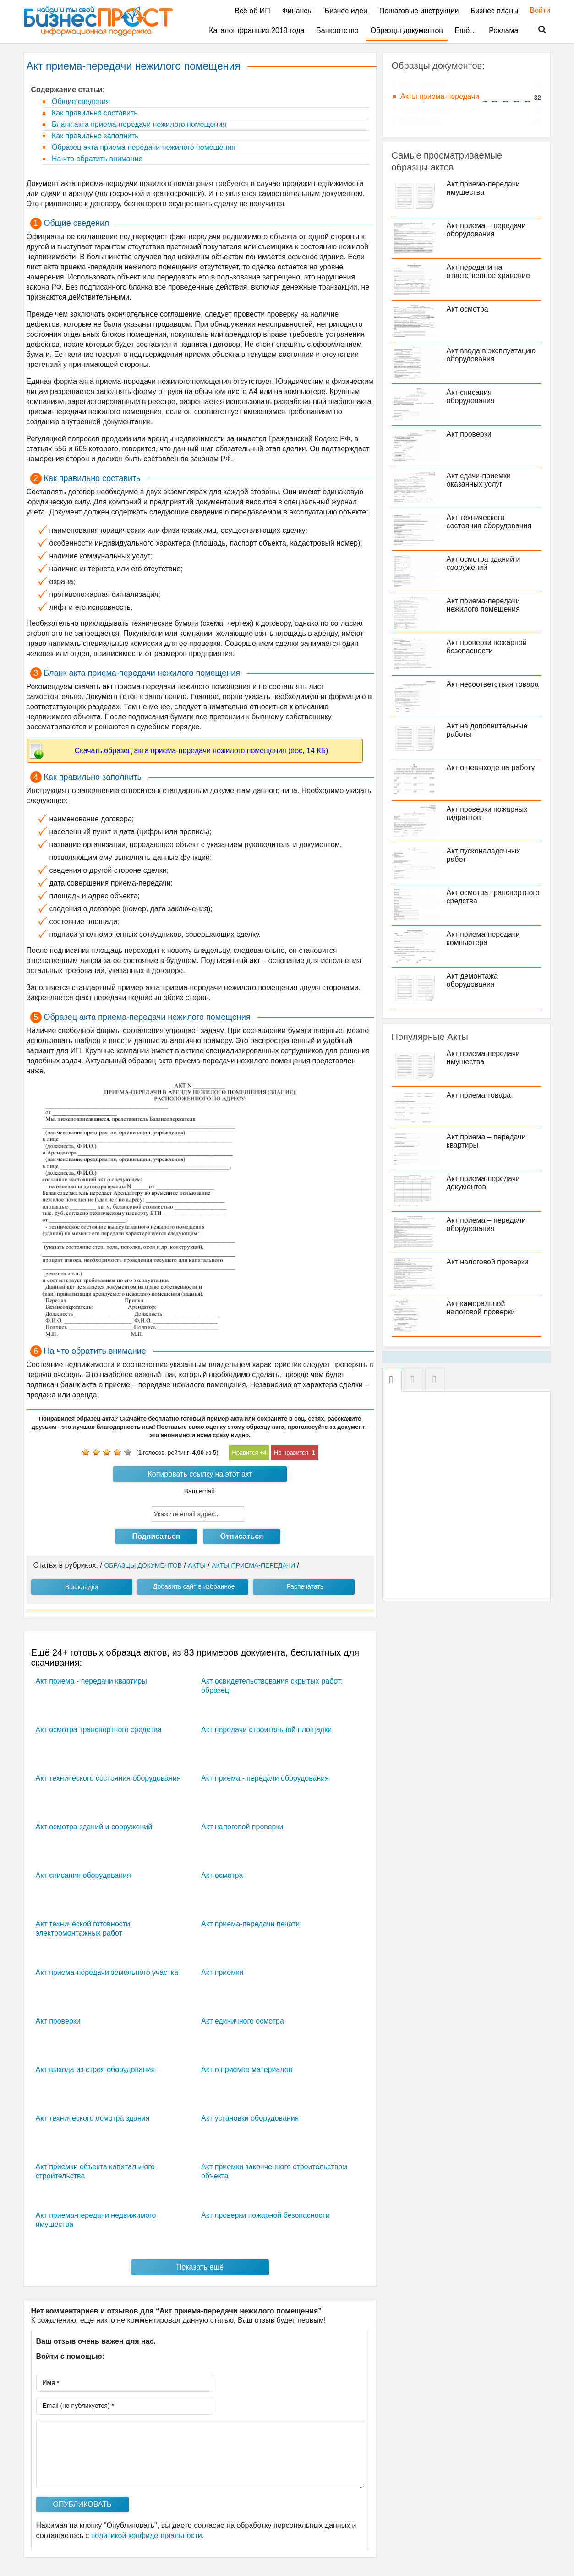 Image resolution: width=574 pixels, height=2576 pixels. Describe the element at coordinates (491, 355) in the screenshot. I see `Акт ввода в эксплуатацию оборудования` at that location.